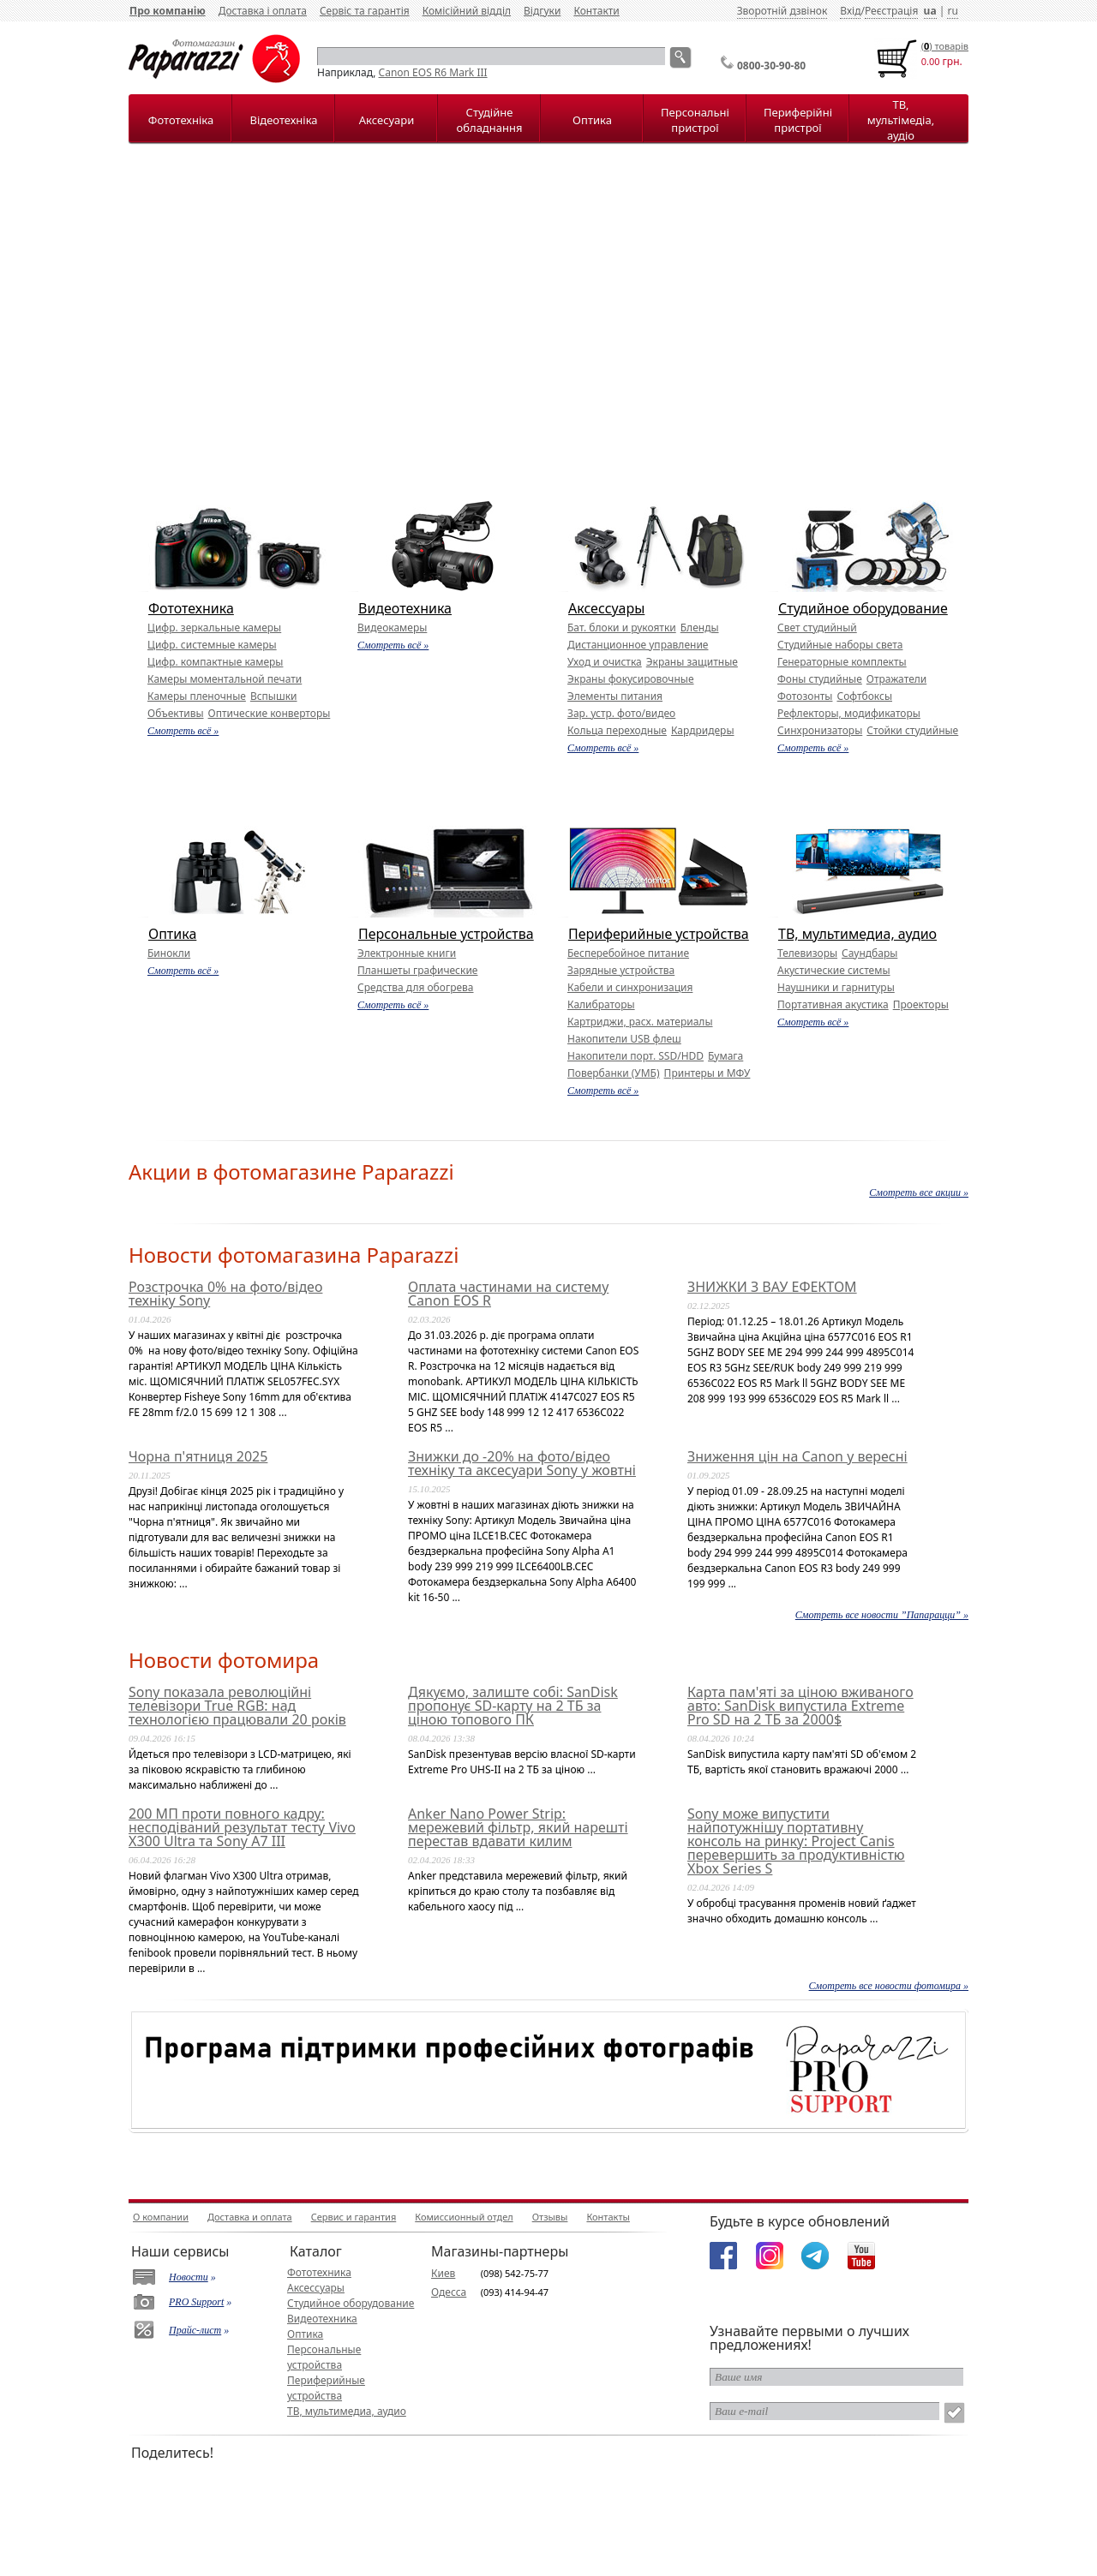 The image size is (1097, 2576). Describe the element at coordinates (640, 1021) in the screenshot. I see `Картриджи, расх. материалы` at that location.